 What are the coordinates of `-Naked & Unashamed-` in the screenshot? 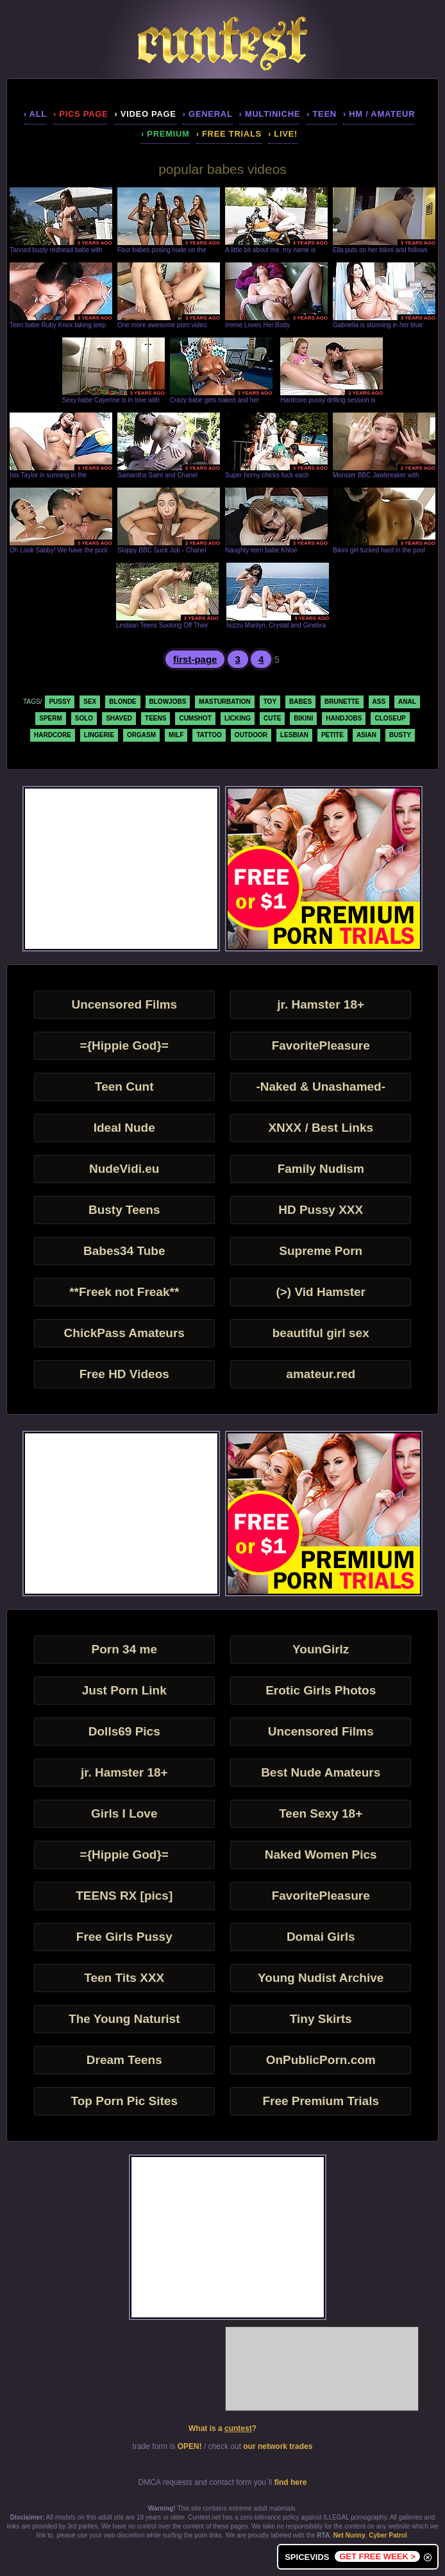 It's located at (320, 1086).